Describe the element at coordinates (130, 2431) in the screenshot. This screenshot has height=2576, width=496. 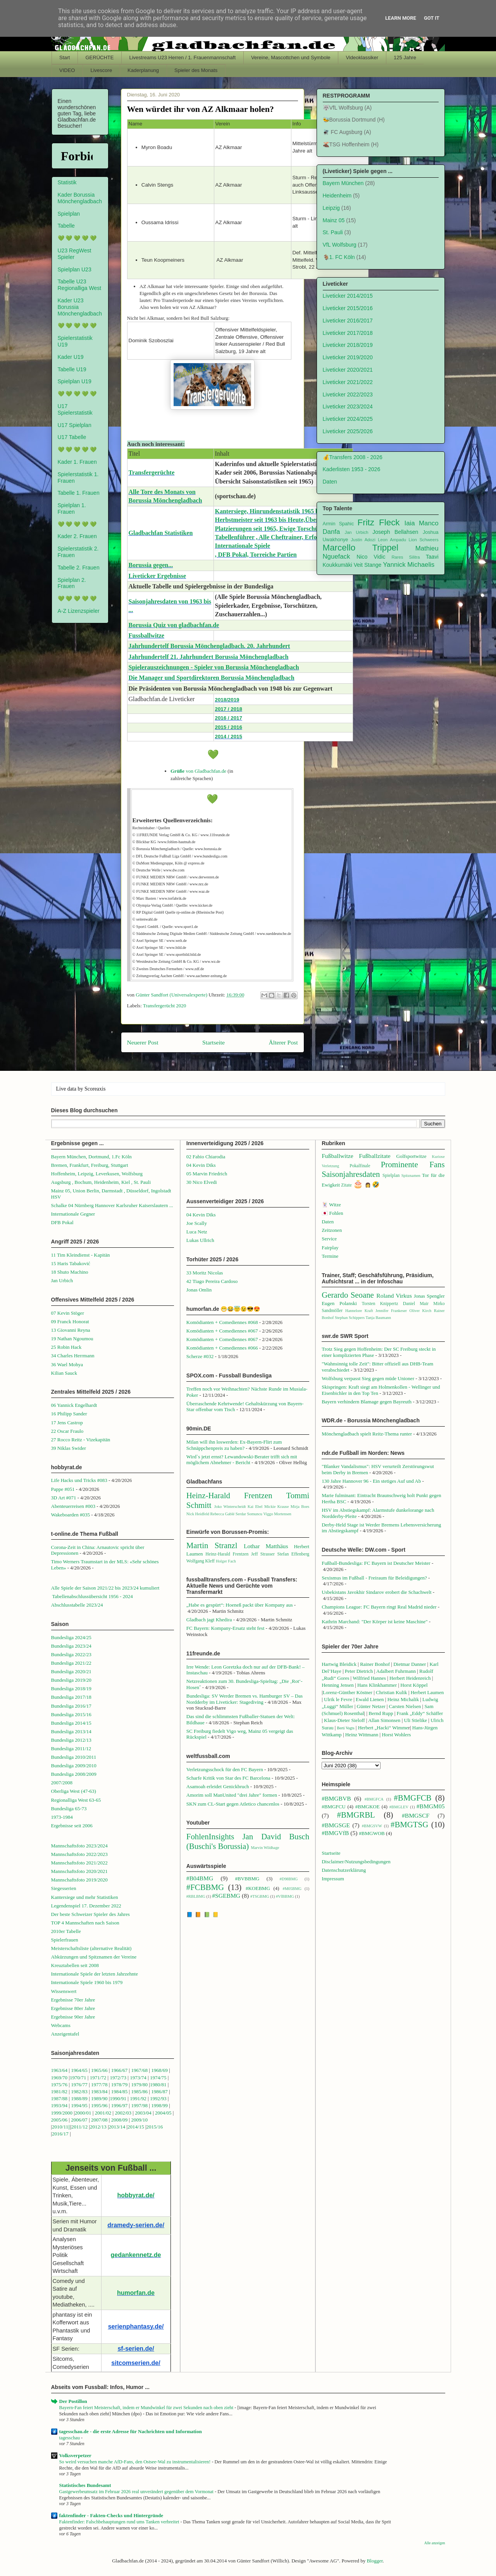
I see `tagesschau.de - die erste Adresse für Nachrichten und Information` at that location.